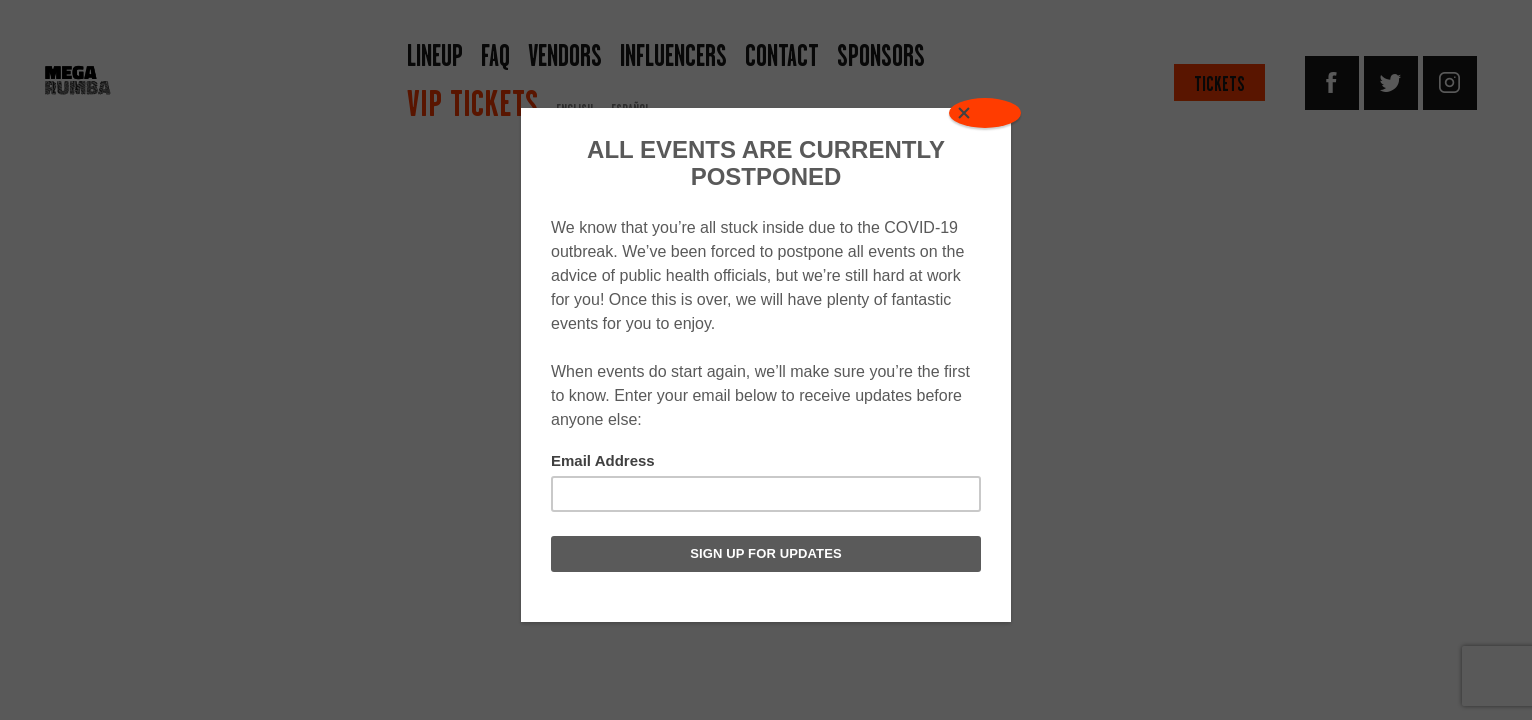 The width and height of the screenshot is (1532, 720). What do you see at coordinates (985, 113) in the screenshot?
I see `[Close]` at bounding box center [985, 113].